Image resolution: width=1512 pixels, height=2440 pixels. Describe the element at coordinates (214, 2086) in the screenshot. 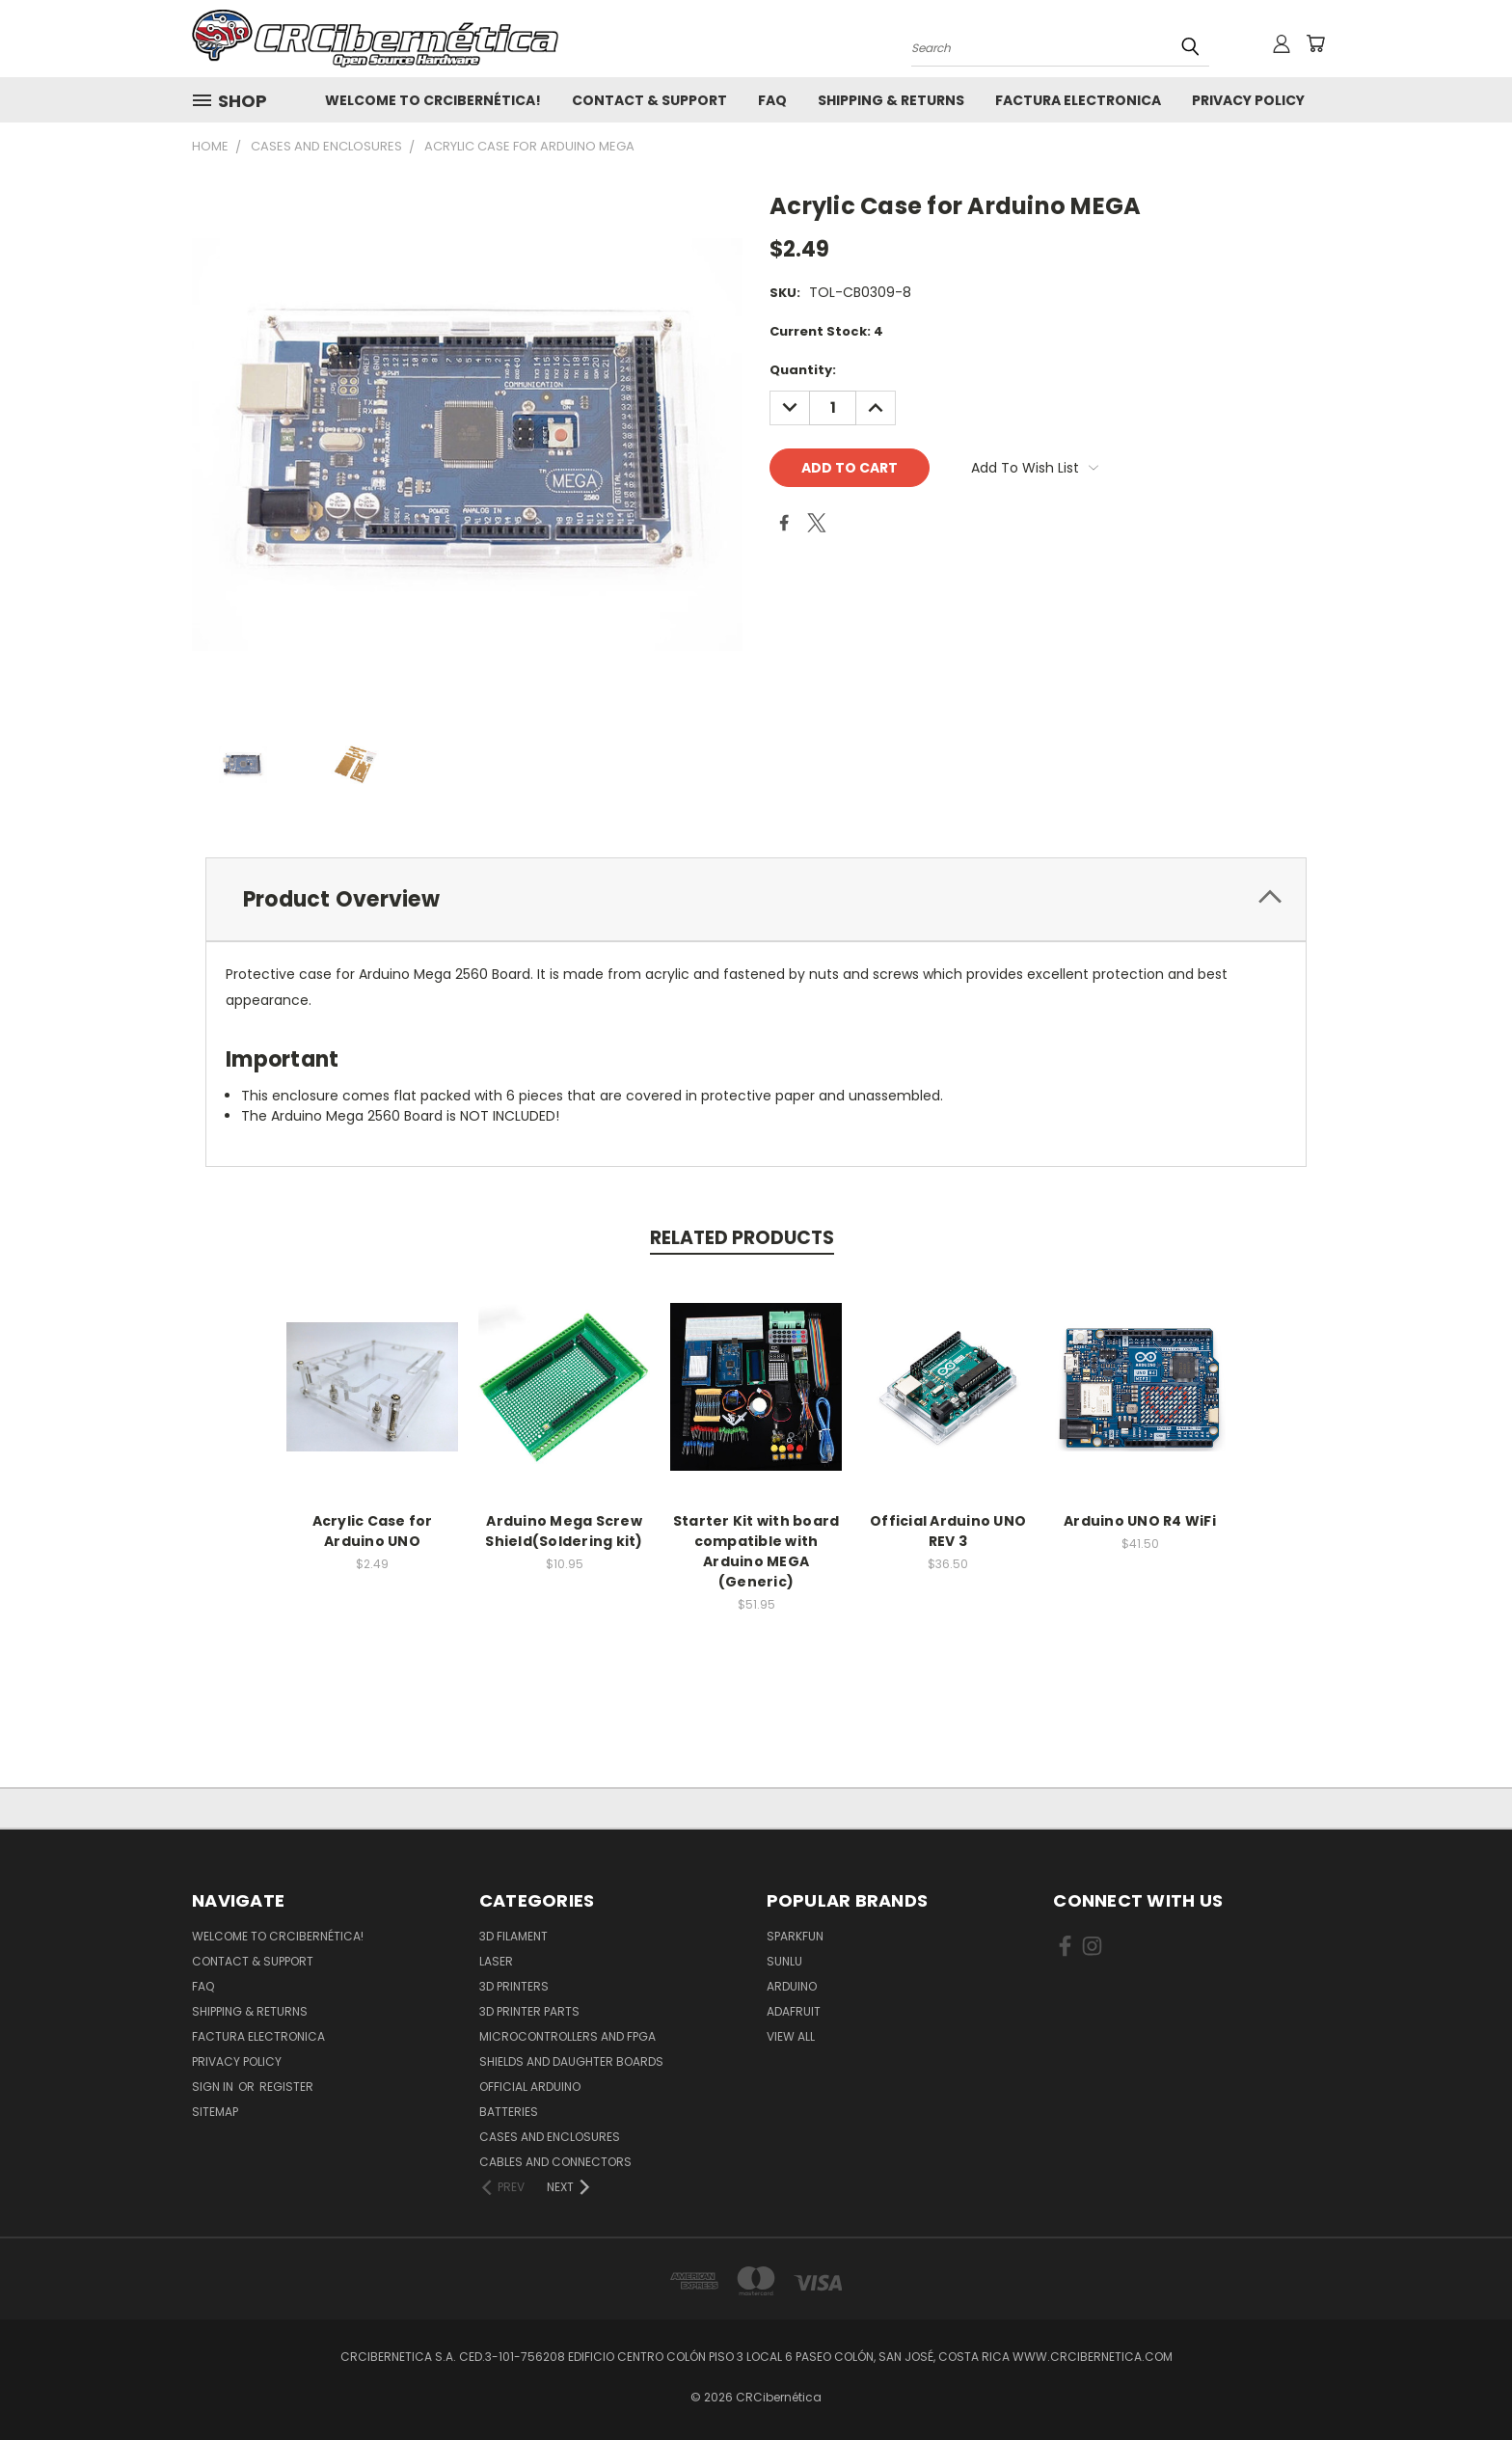

I see `Sign in` at that location.